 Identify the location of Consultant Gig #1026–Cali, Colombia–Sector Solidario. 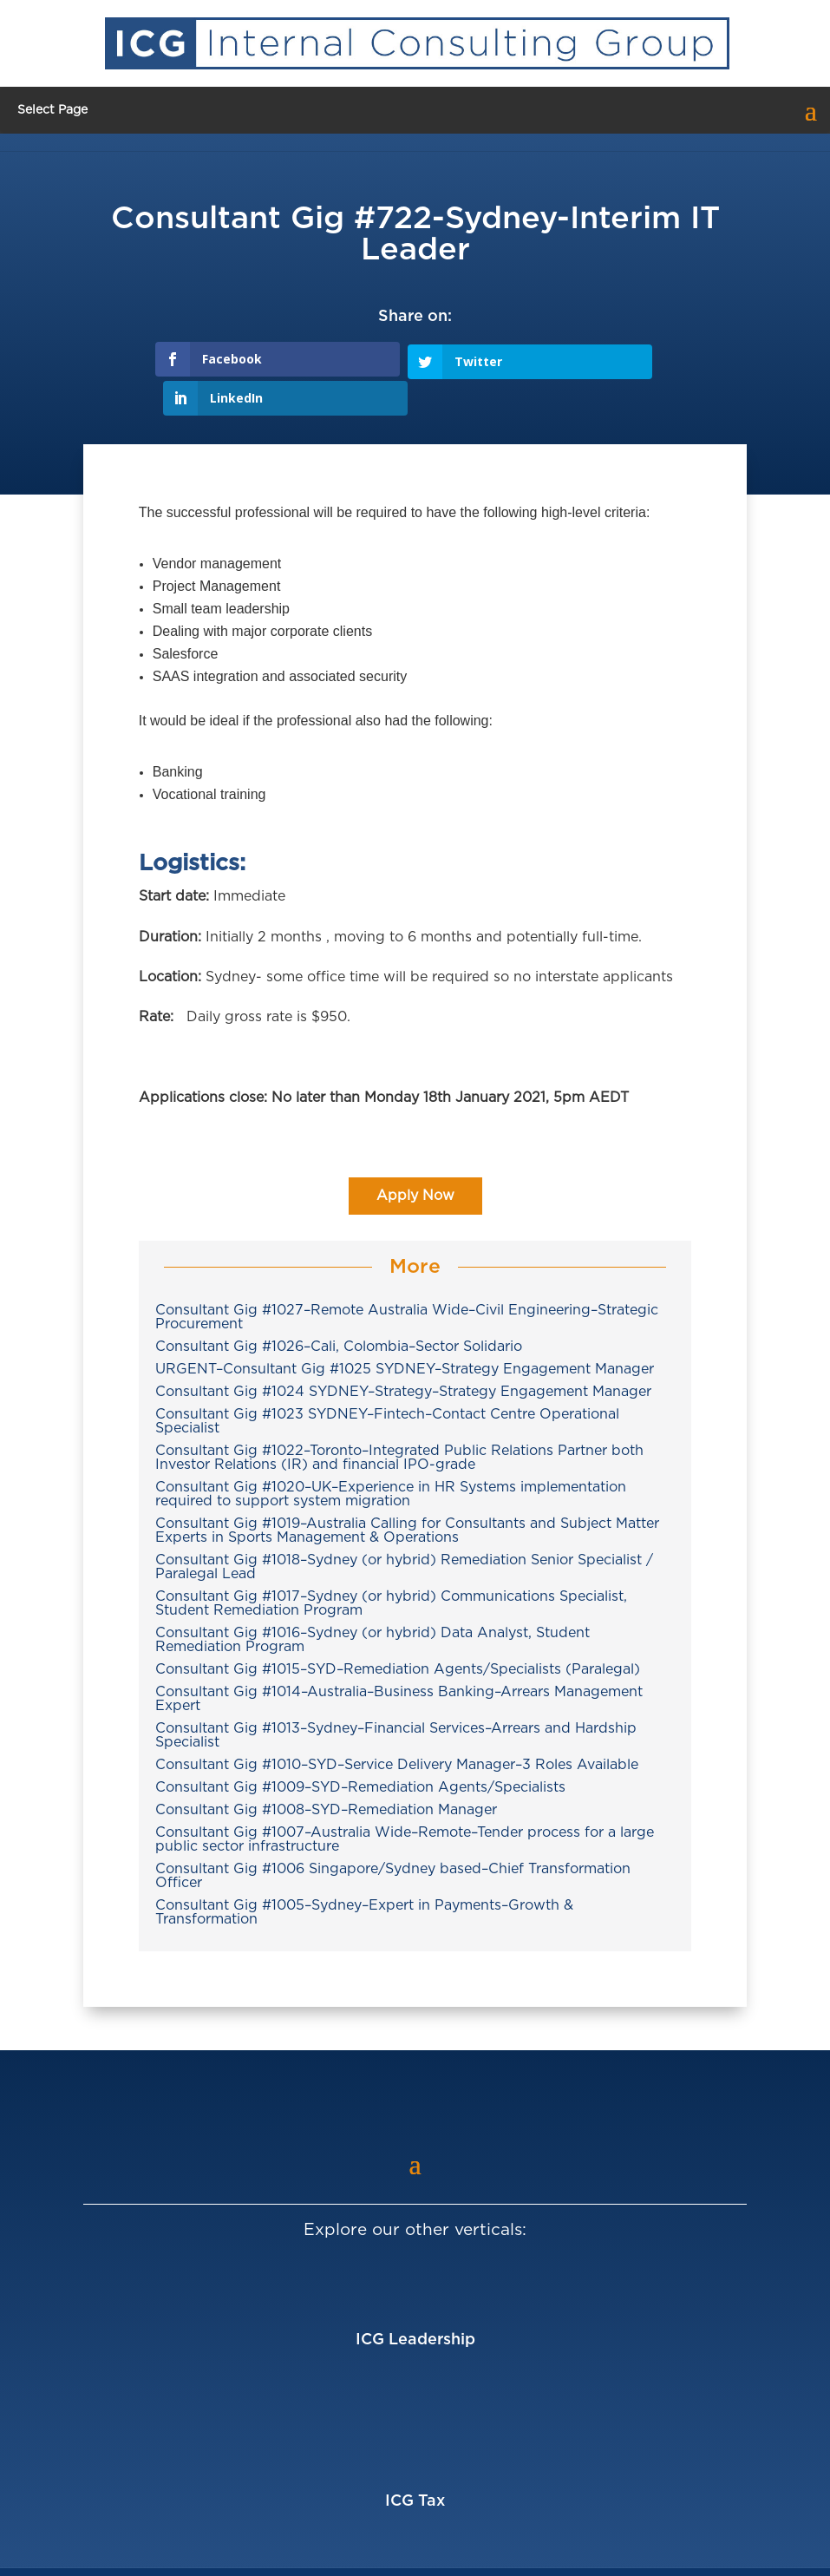
(338, 1307).